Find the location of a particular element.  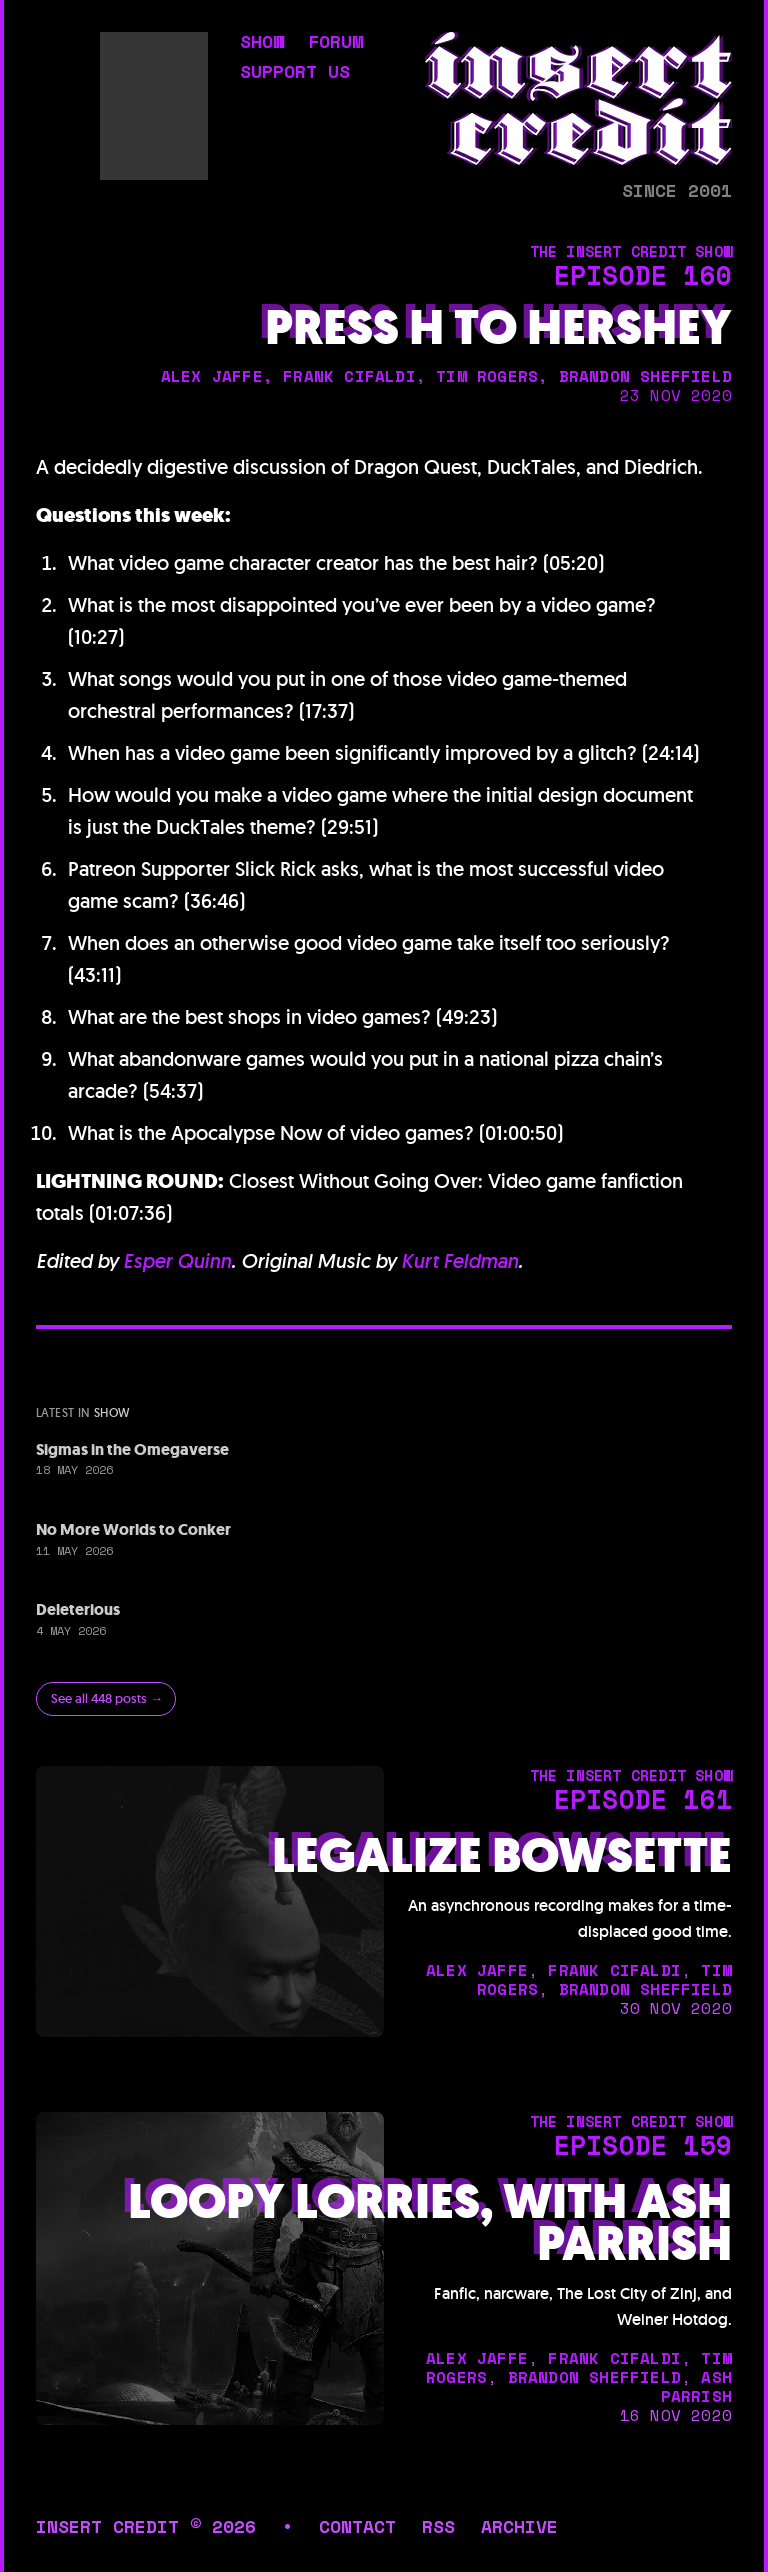

archive is located at coordinates (519, 2526).